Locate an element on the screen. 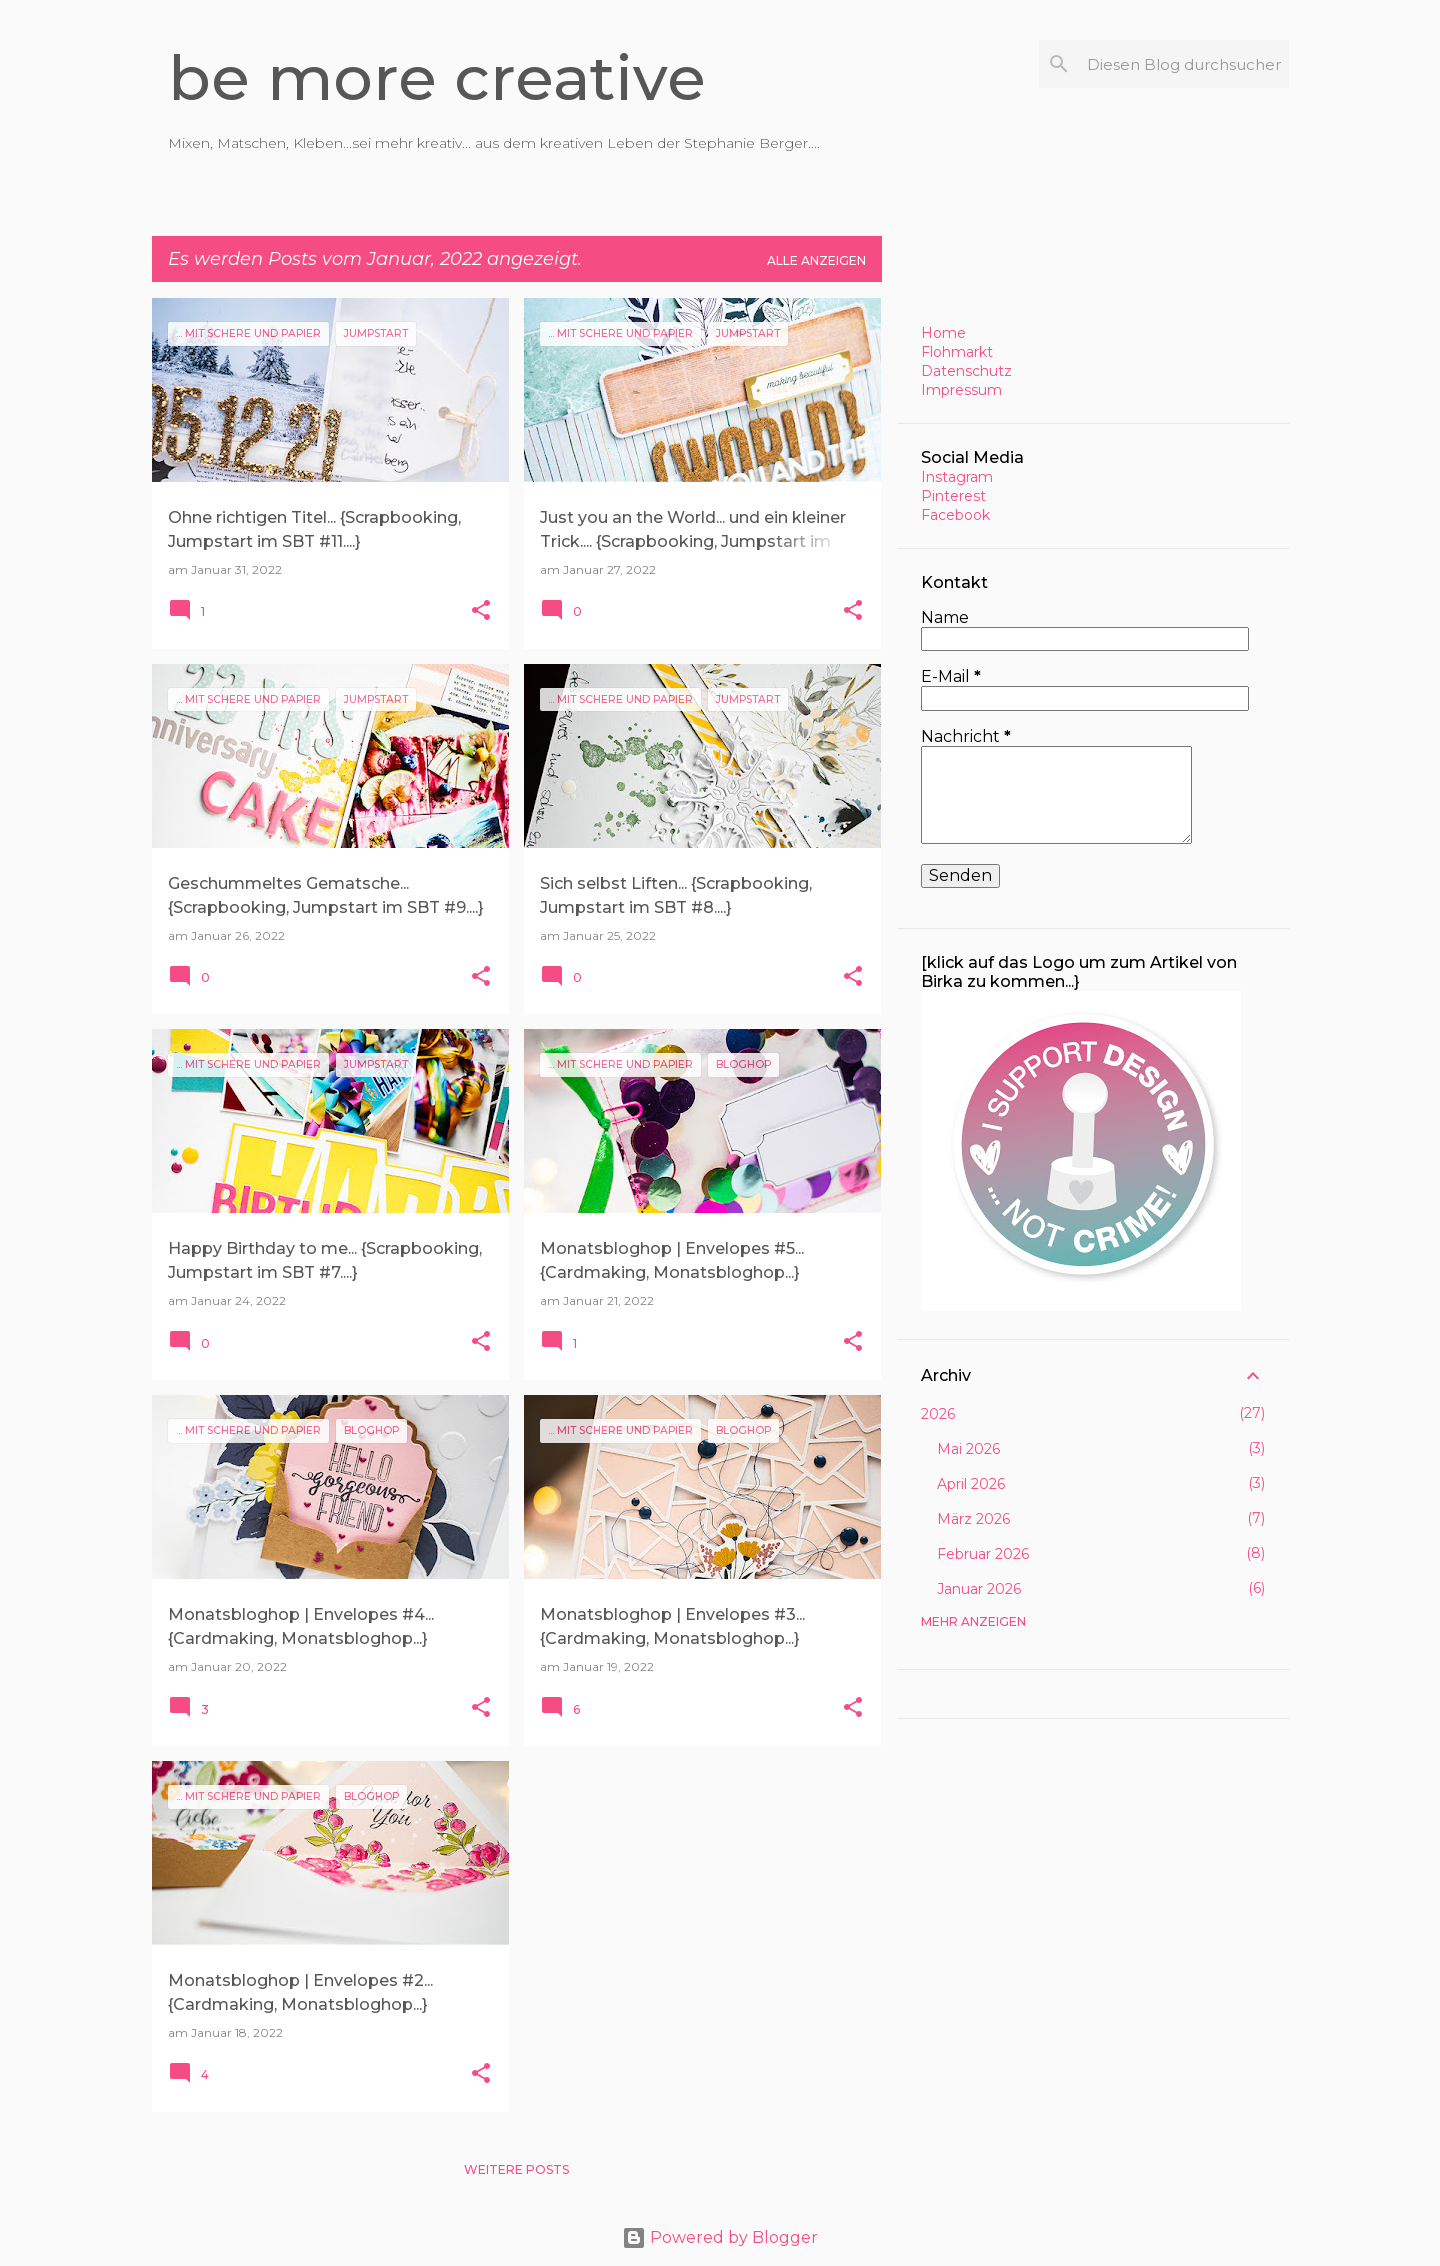  April 2026 is located at coordinates (971, 1484).